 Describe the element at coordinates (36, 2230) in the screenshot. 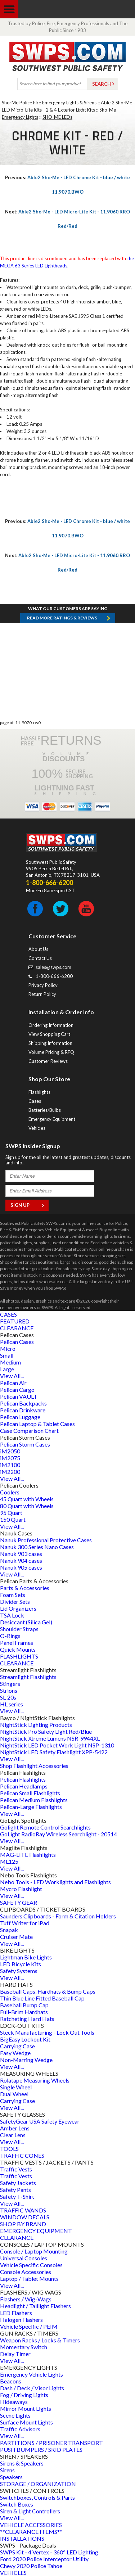

I see `EMERGENCY EQUIPMENT` at that location.